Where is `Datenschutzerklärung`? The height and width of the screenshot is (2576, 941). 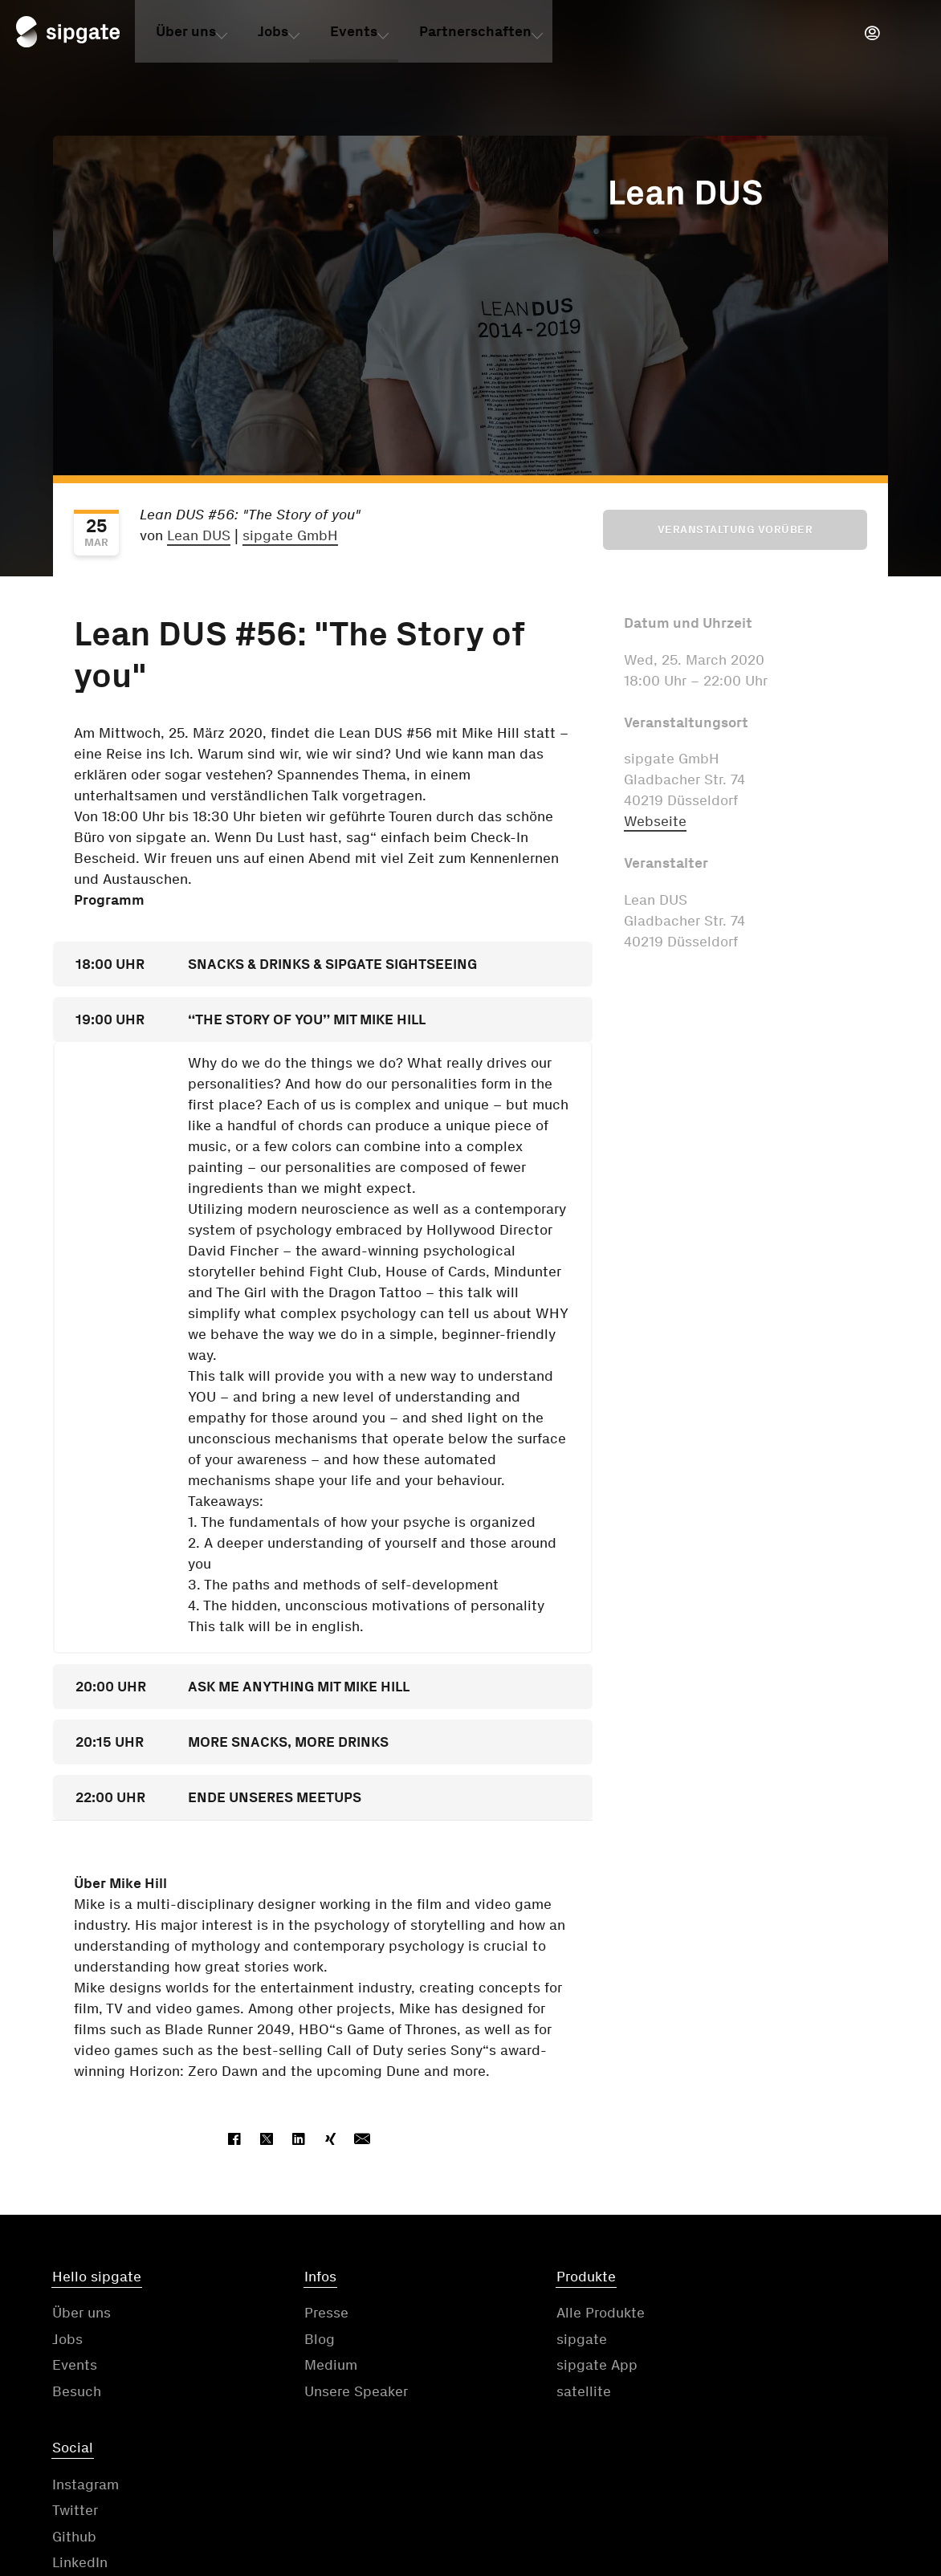 Datenschutzerklärung is located at coordinates (498, 2476).